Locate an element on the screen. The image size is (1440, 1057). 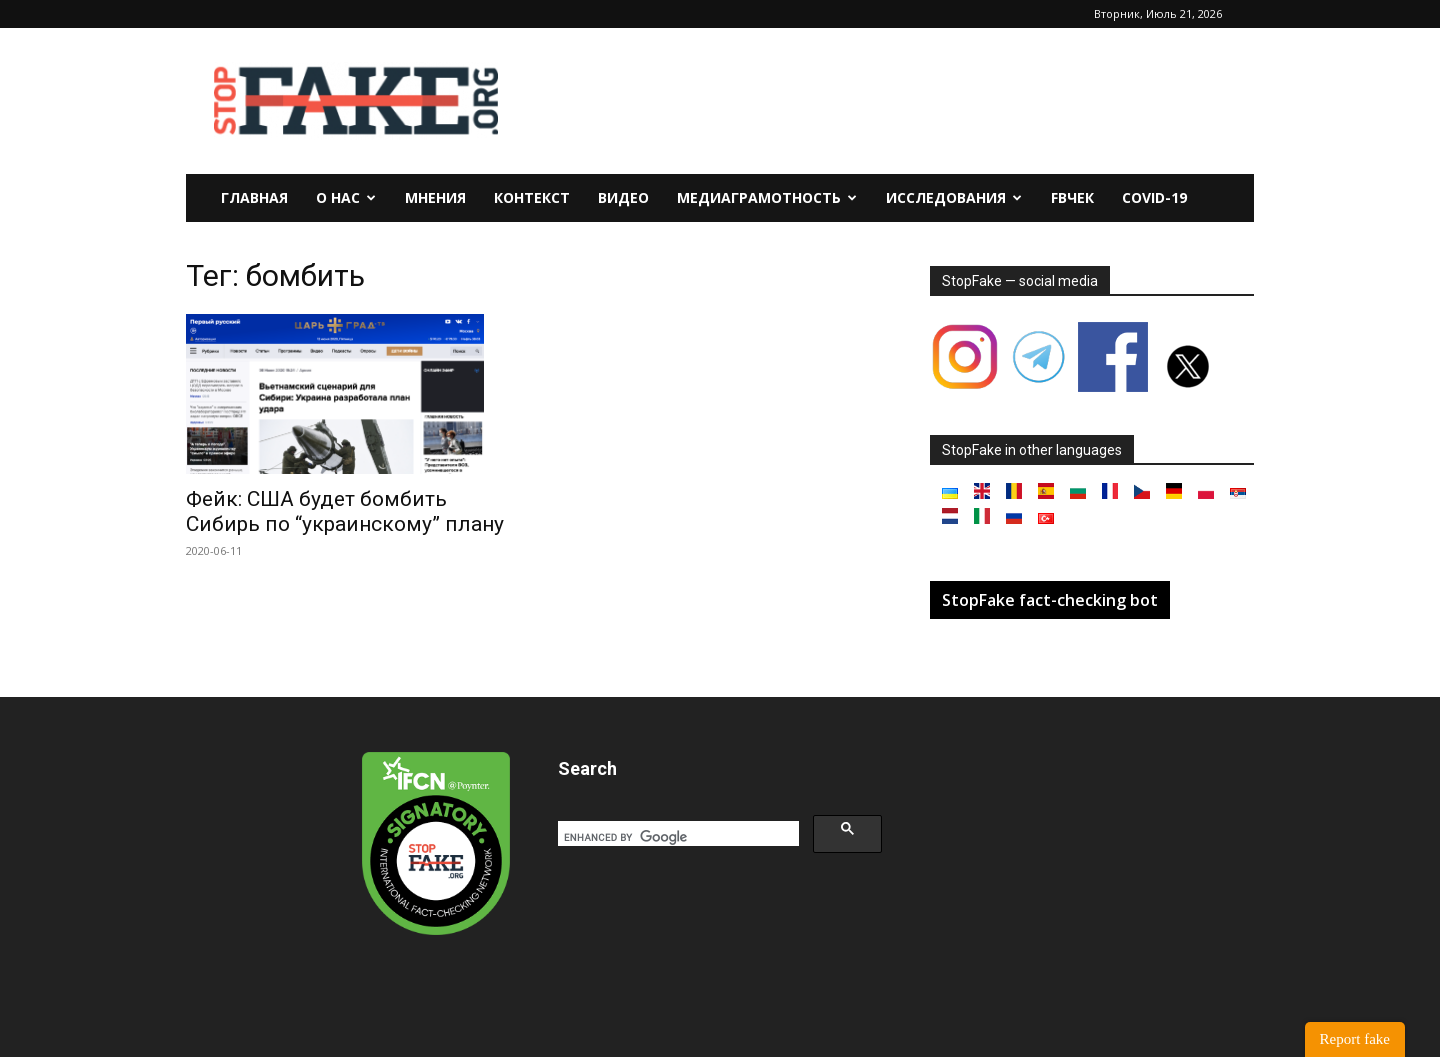
Исследования is located at coordinates (954, 197).